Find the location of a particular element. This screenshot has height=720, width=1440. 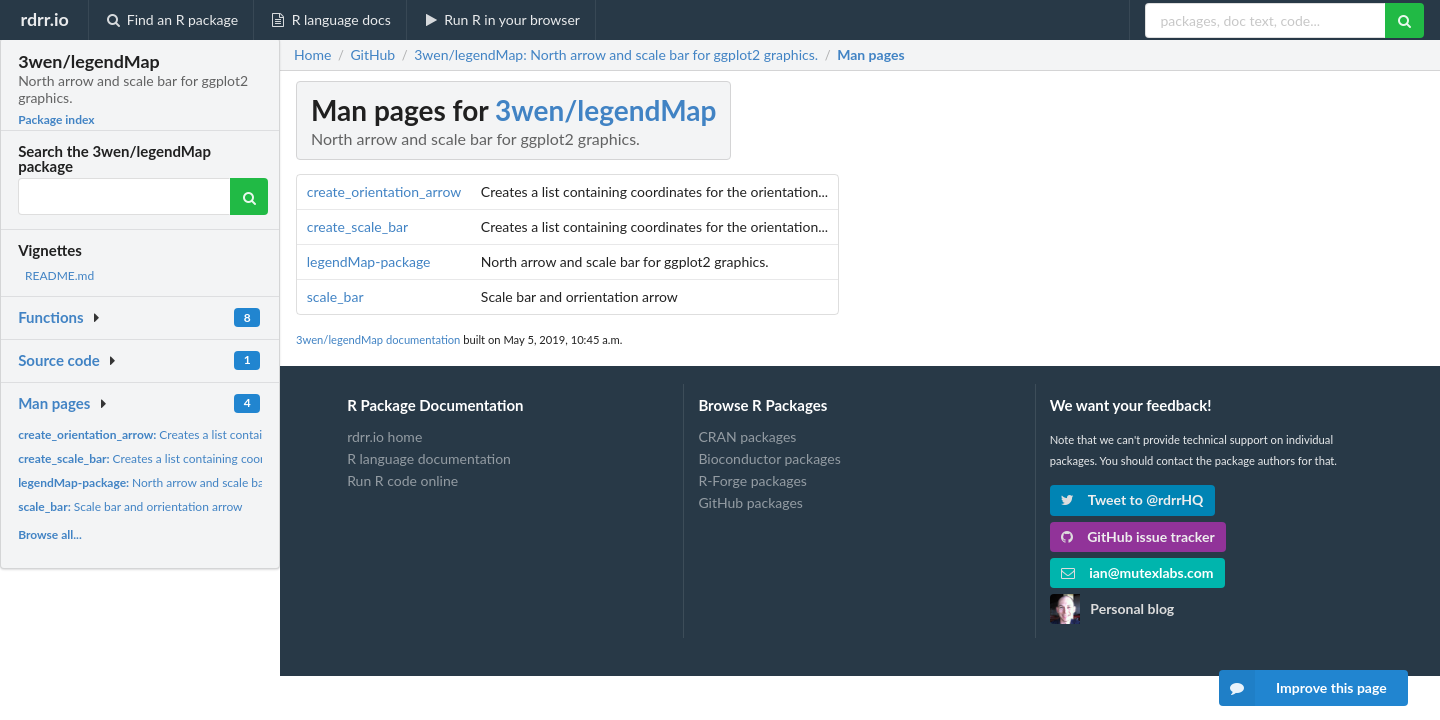

CRAN packages is located at coordinates (747, 437).